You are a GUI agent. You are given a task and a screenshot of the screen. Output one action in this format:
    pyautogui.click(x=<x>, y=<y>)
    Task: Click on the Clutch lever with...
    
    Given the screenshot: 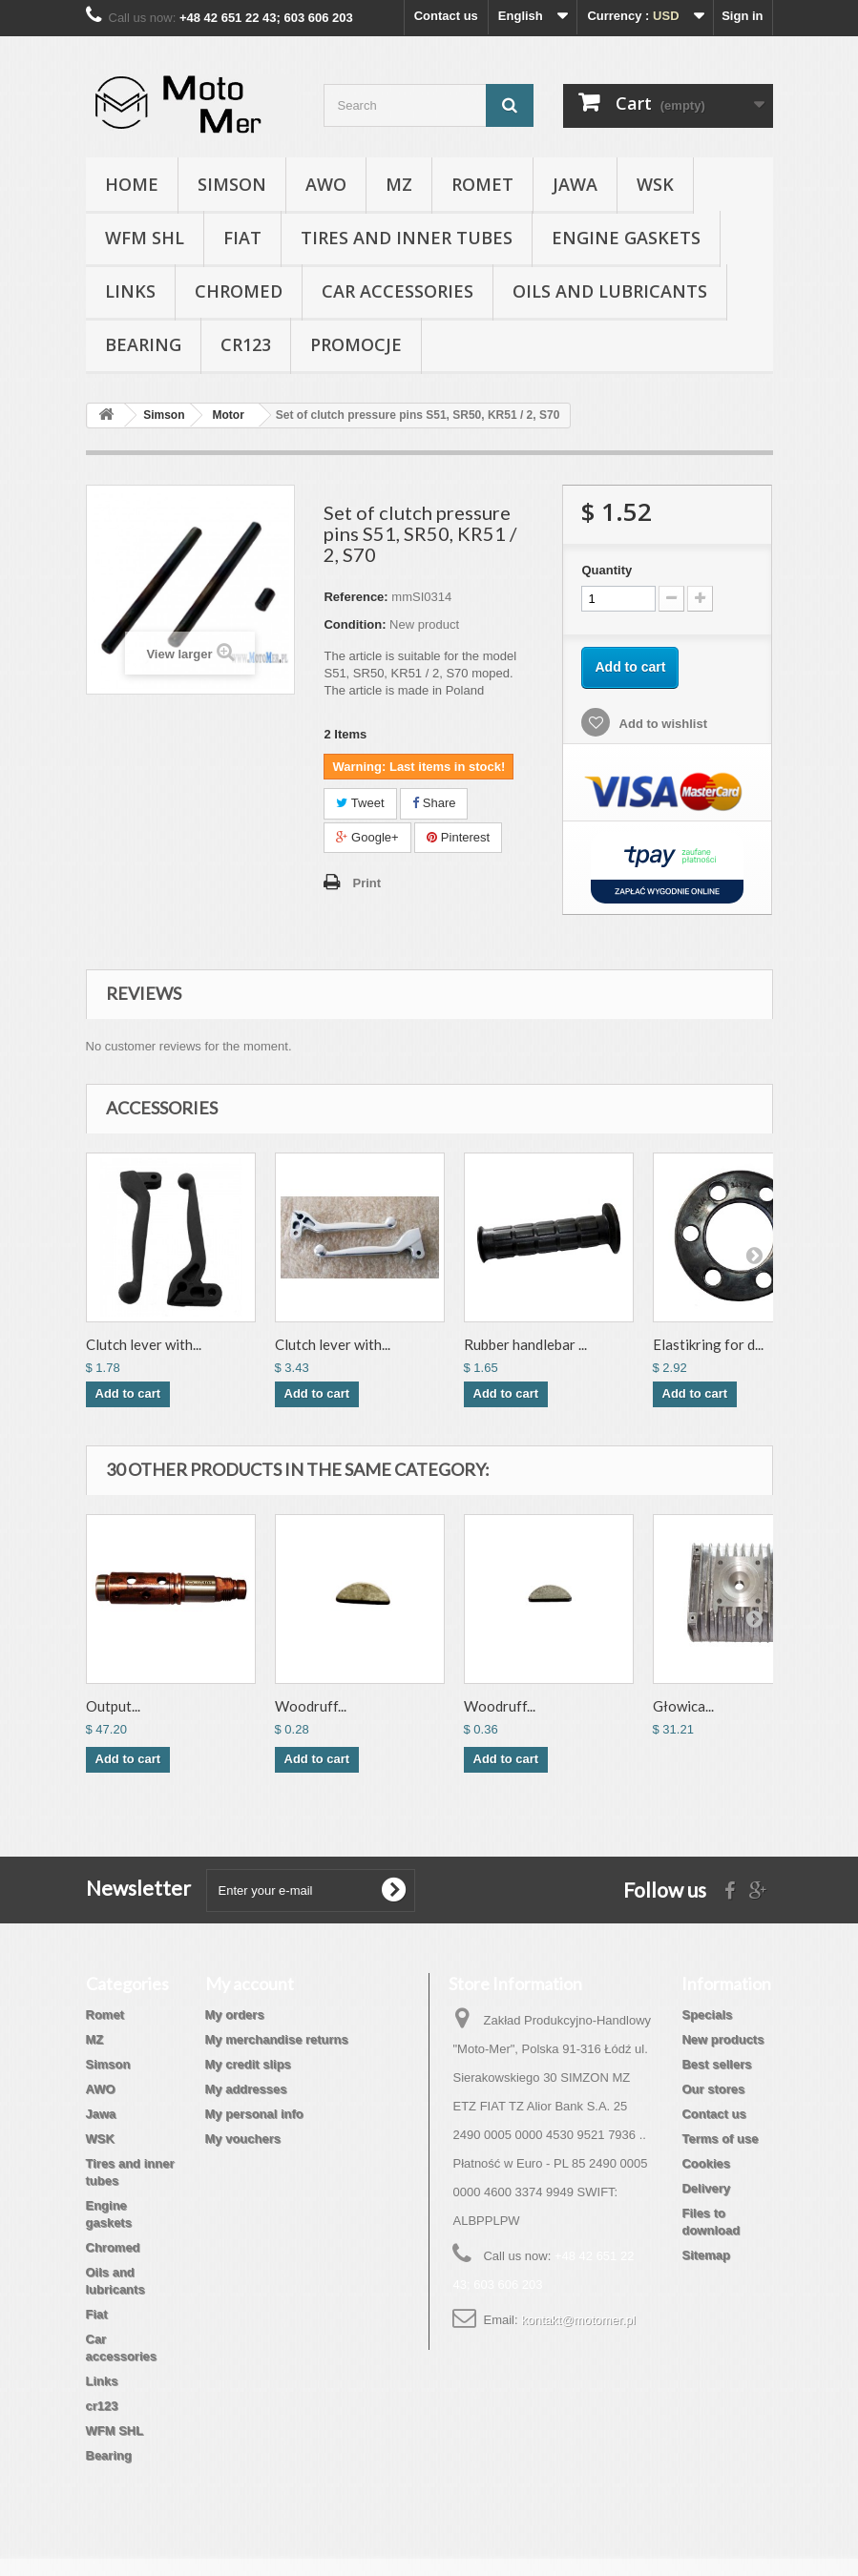 What is the action you would take?
    pyautogui.click(x=143, y=1344)
    